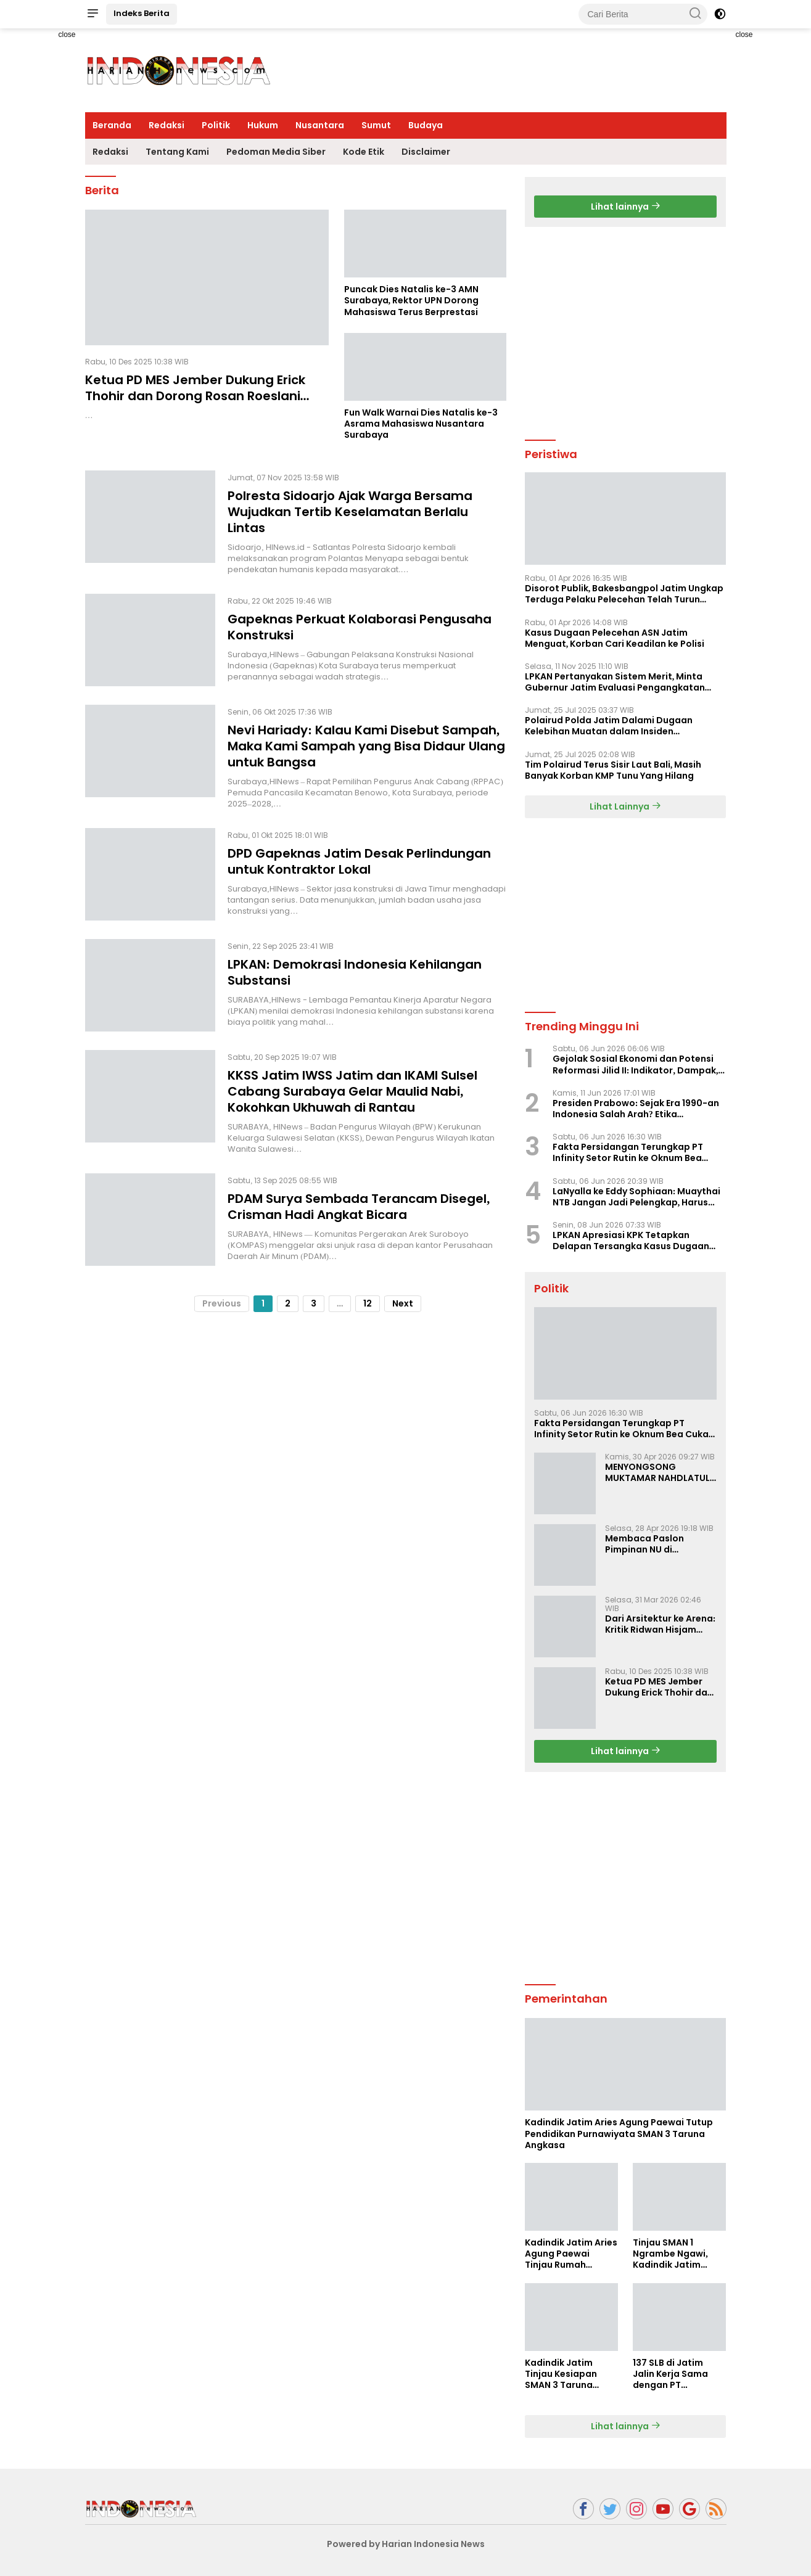  I want to click on Tinjau SMAN 1 Ngrambe Ngawi, Kadindik Jatim Tekankan Ketahanan Pangan dan Kemandirian Siswa, so click(676, 2254).